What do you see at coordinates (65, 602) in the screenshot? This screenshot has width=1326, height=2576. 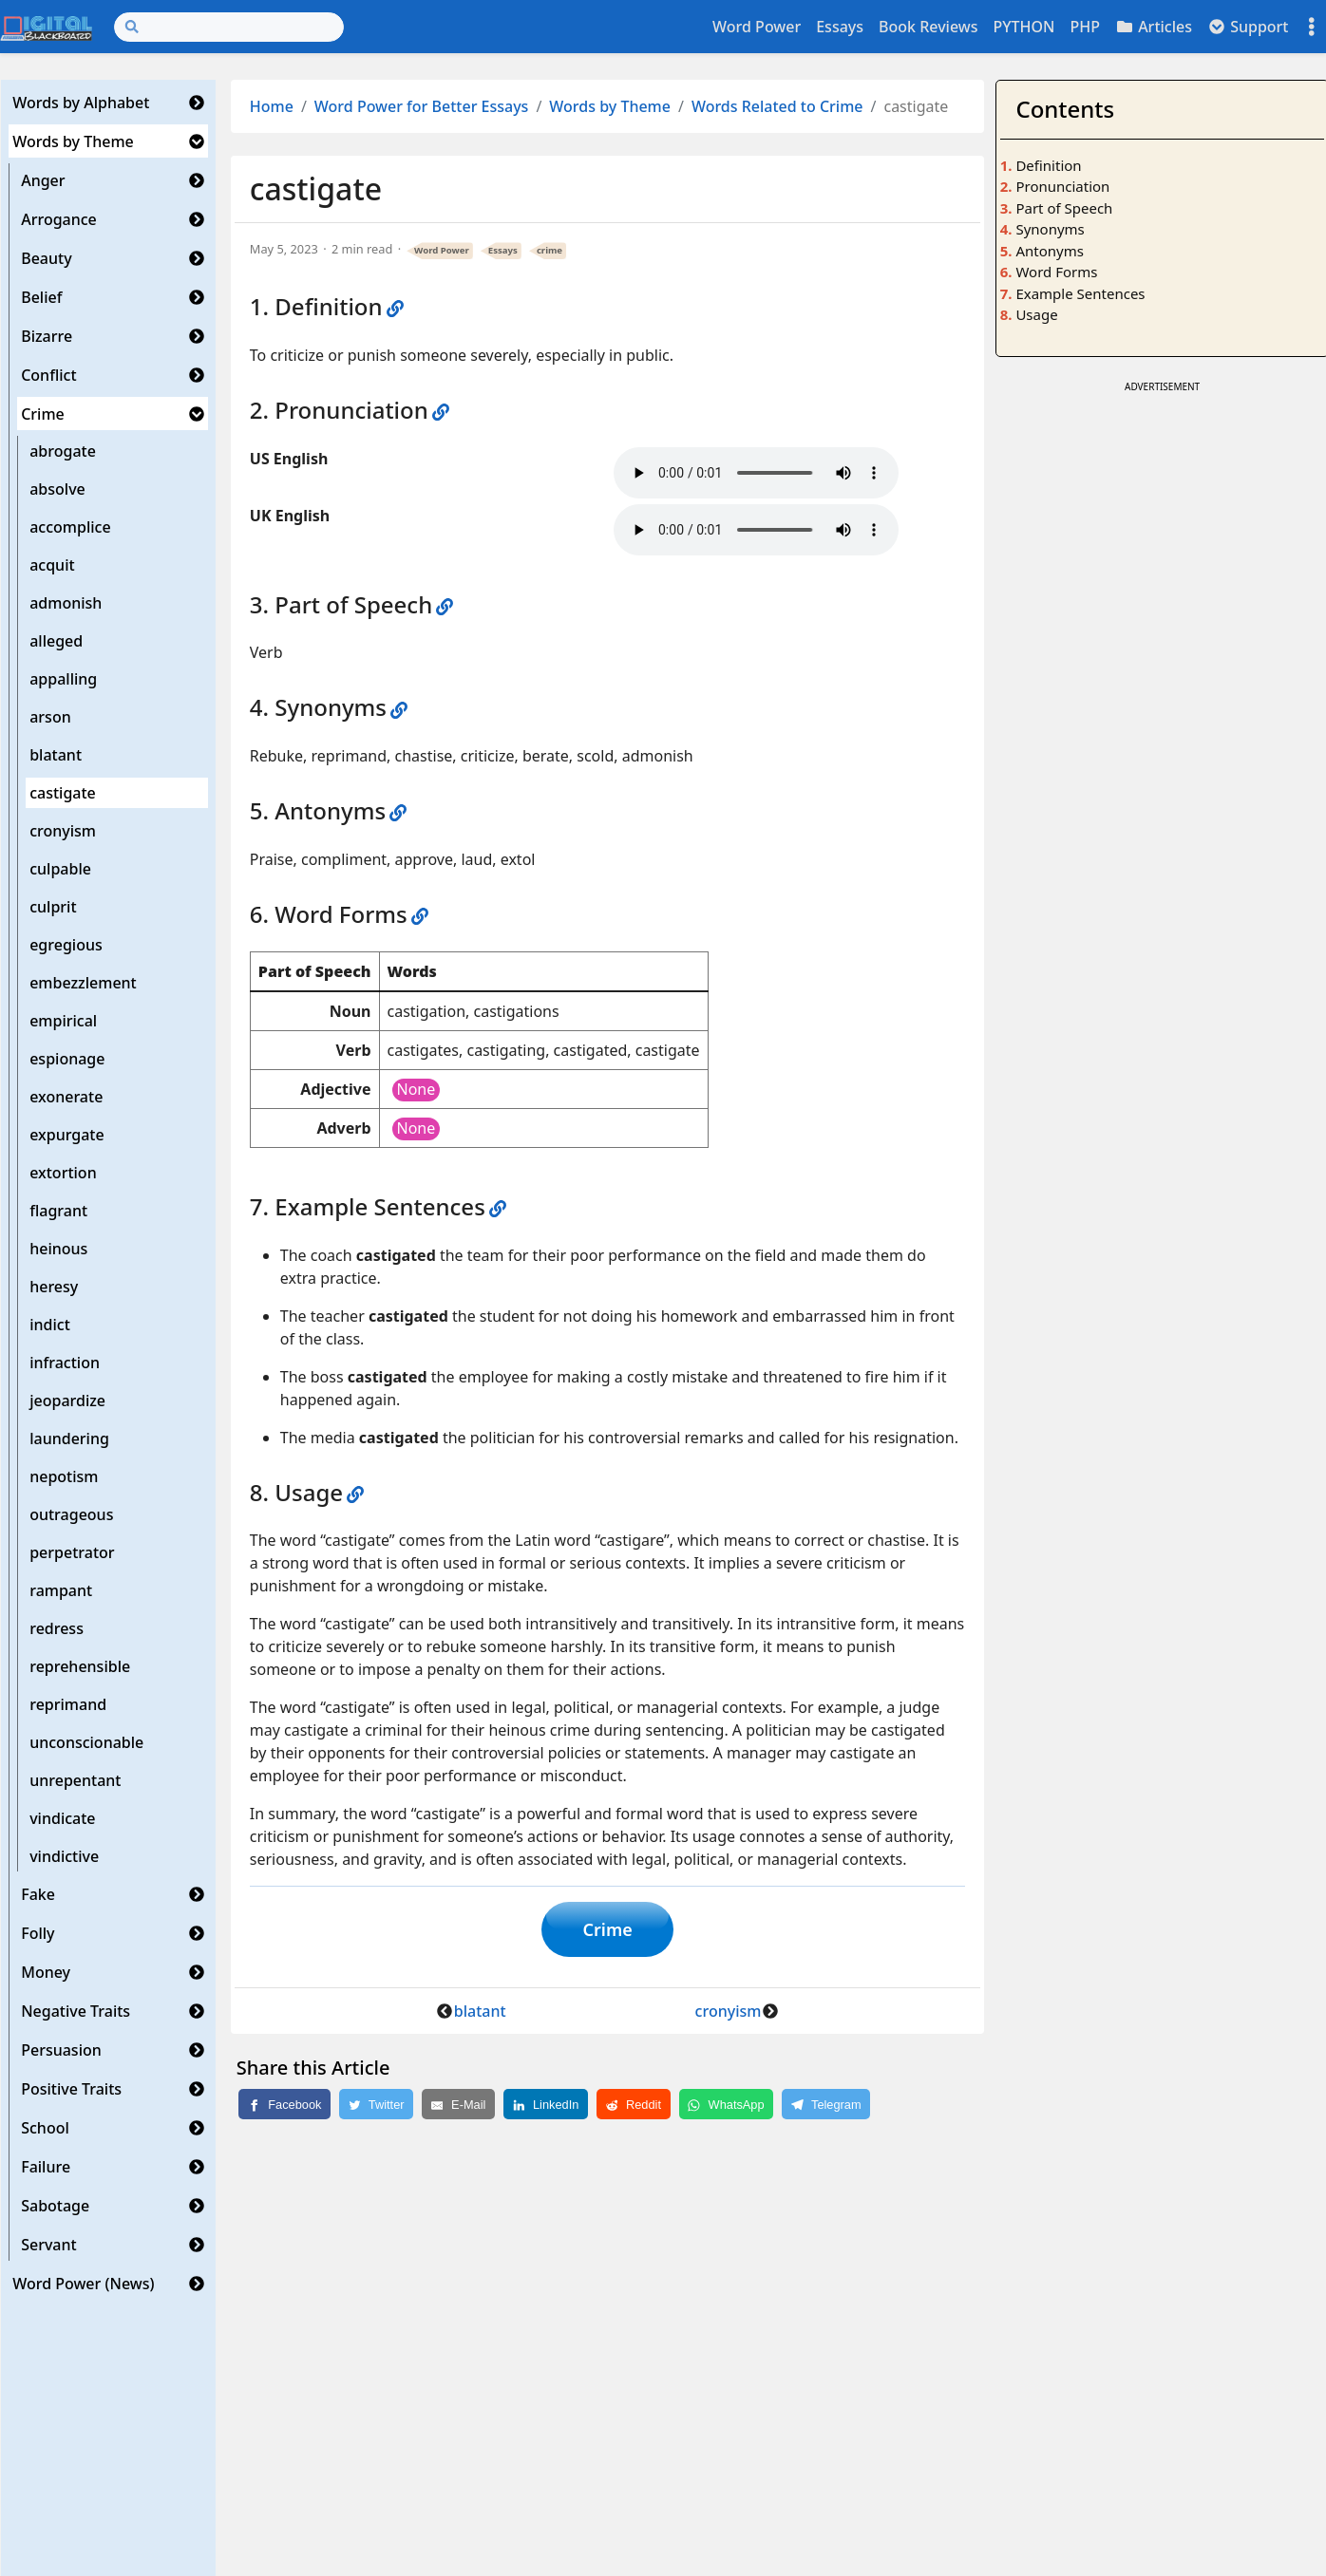 I see `admonish` at bounding box center [65, 602].